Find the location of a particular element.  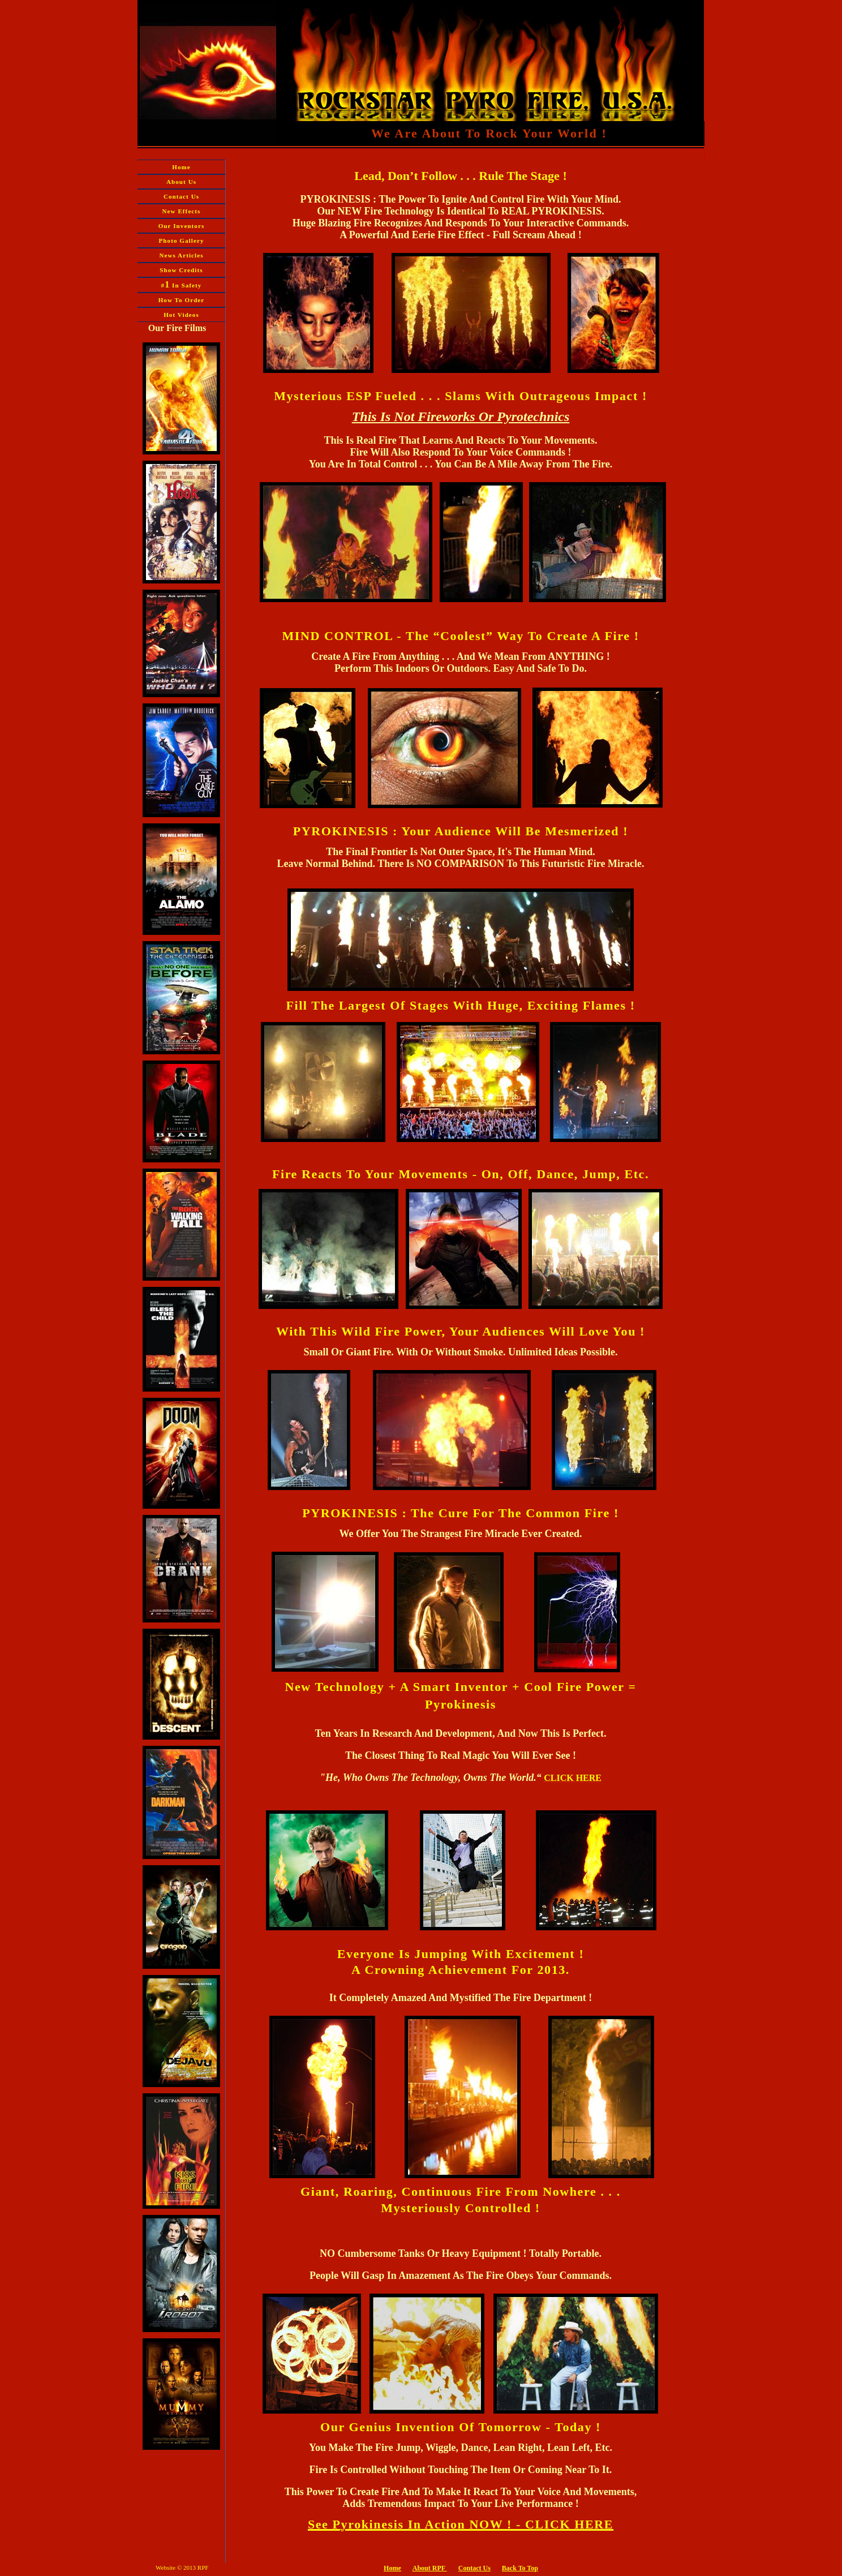

How To Order is located at coordinates (181, 300).